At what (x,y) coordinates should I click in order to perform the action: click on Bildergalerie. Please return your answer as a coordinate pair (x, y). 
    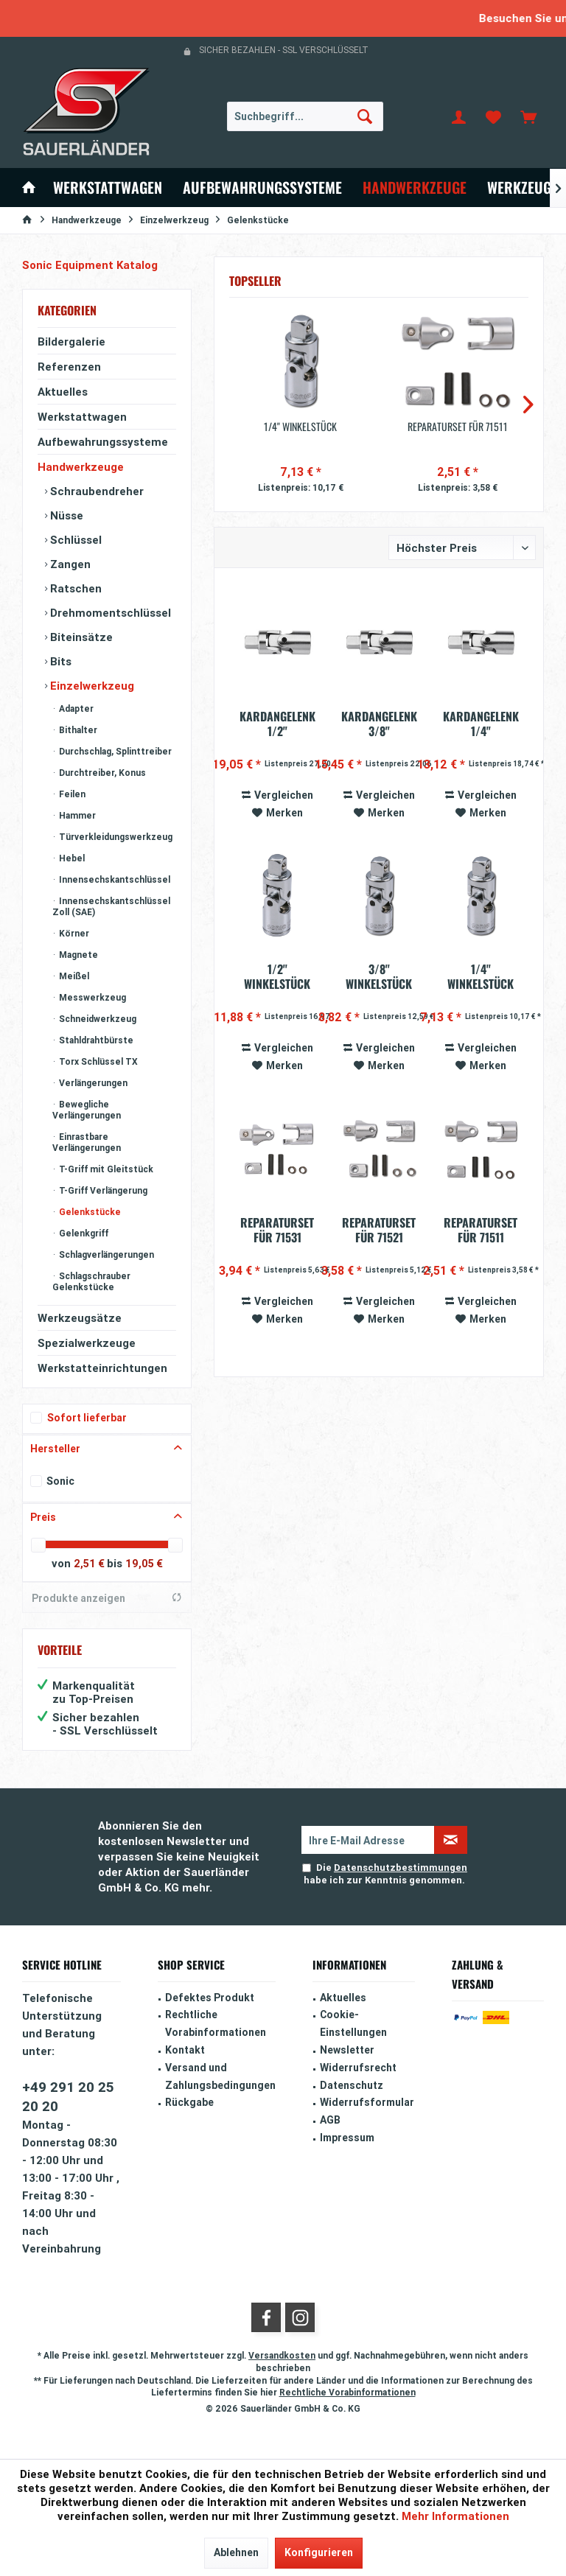
    Looking at the image, I should click on (71, 342).